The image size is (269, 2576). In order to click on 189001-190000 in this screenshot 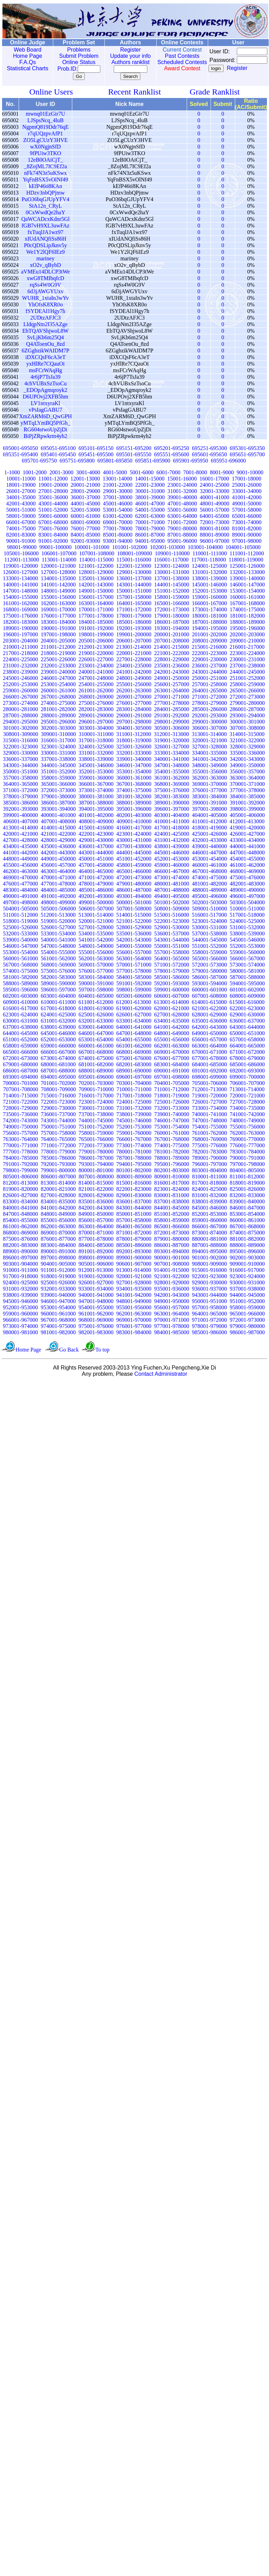, I will do `click(20, 628)`.